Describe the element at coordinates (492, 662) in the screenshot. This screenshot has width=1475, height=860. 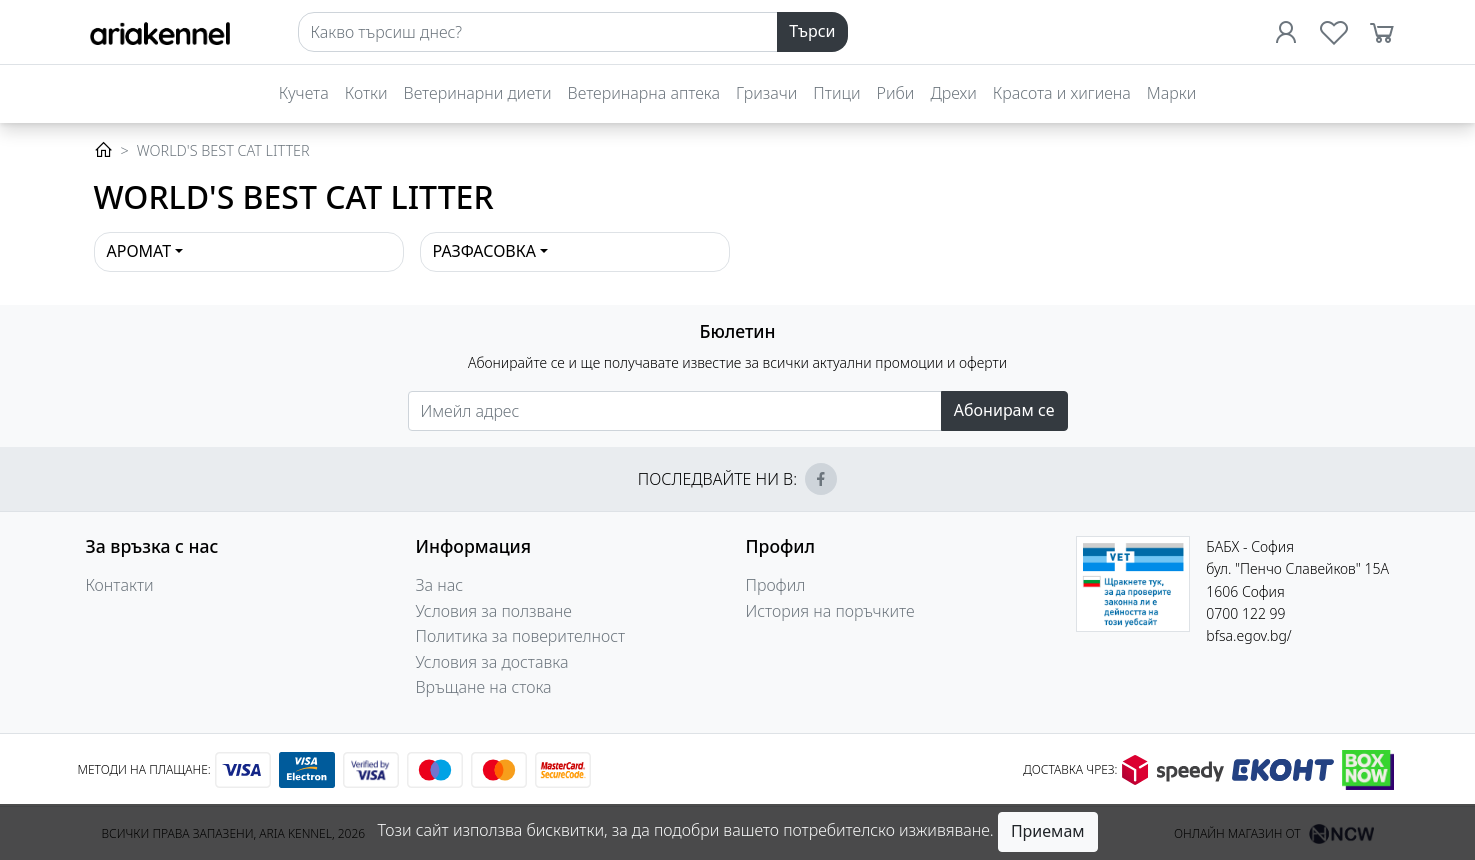
I see `Условия за доставка` at that location.